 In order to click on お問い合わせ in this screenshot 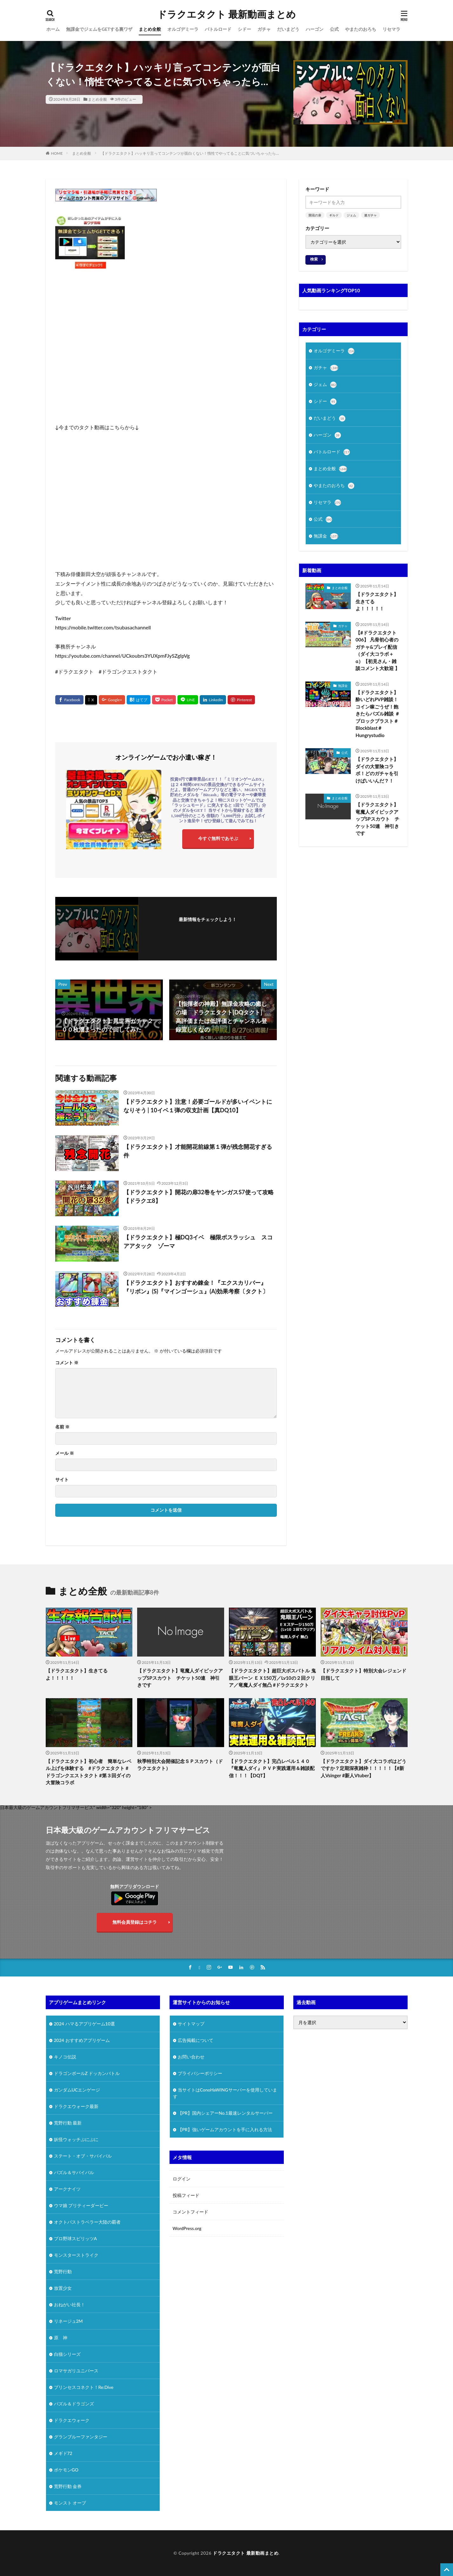, I will do `click(191, 2056)`.